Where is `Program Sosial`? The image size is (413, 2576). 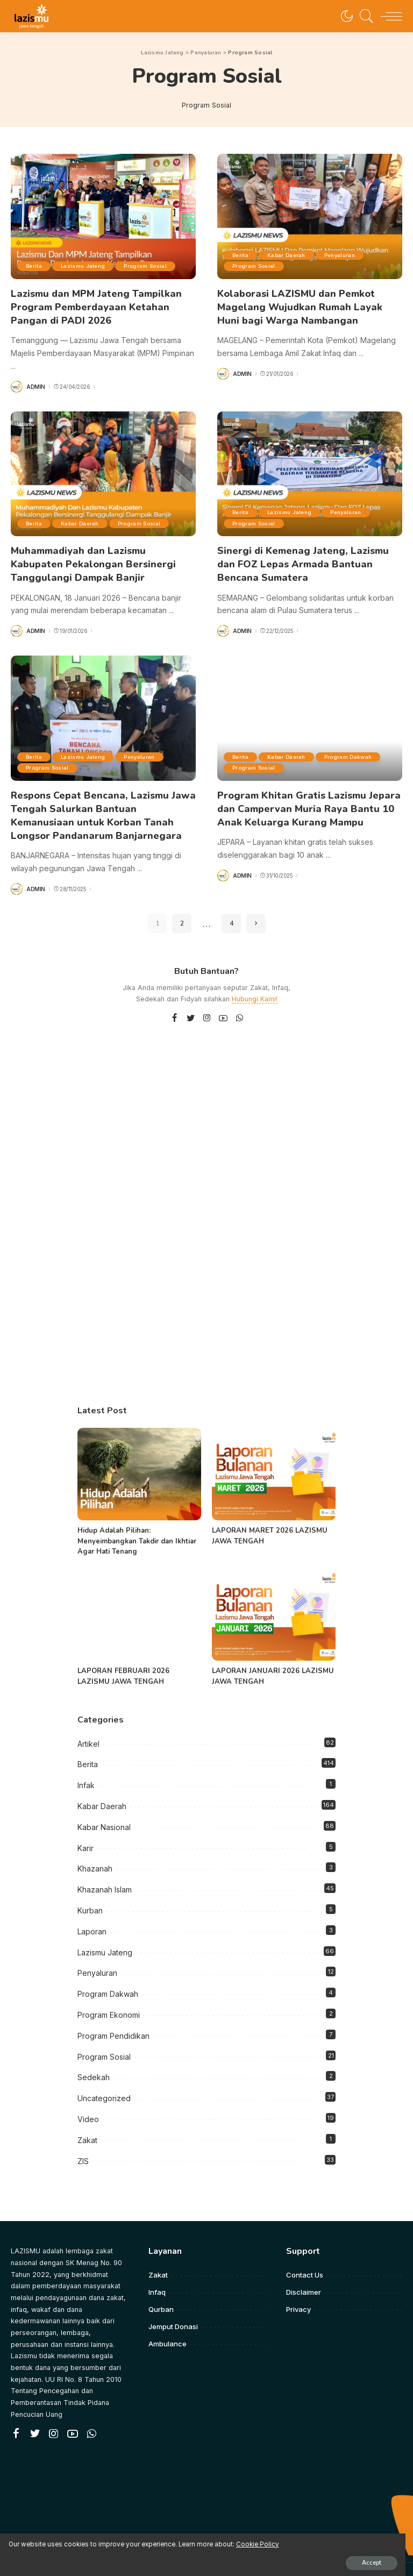
Program Sosial is located at coordinates (155, 266).